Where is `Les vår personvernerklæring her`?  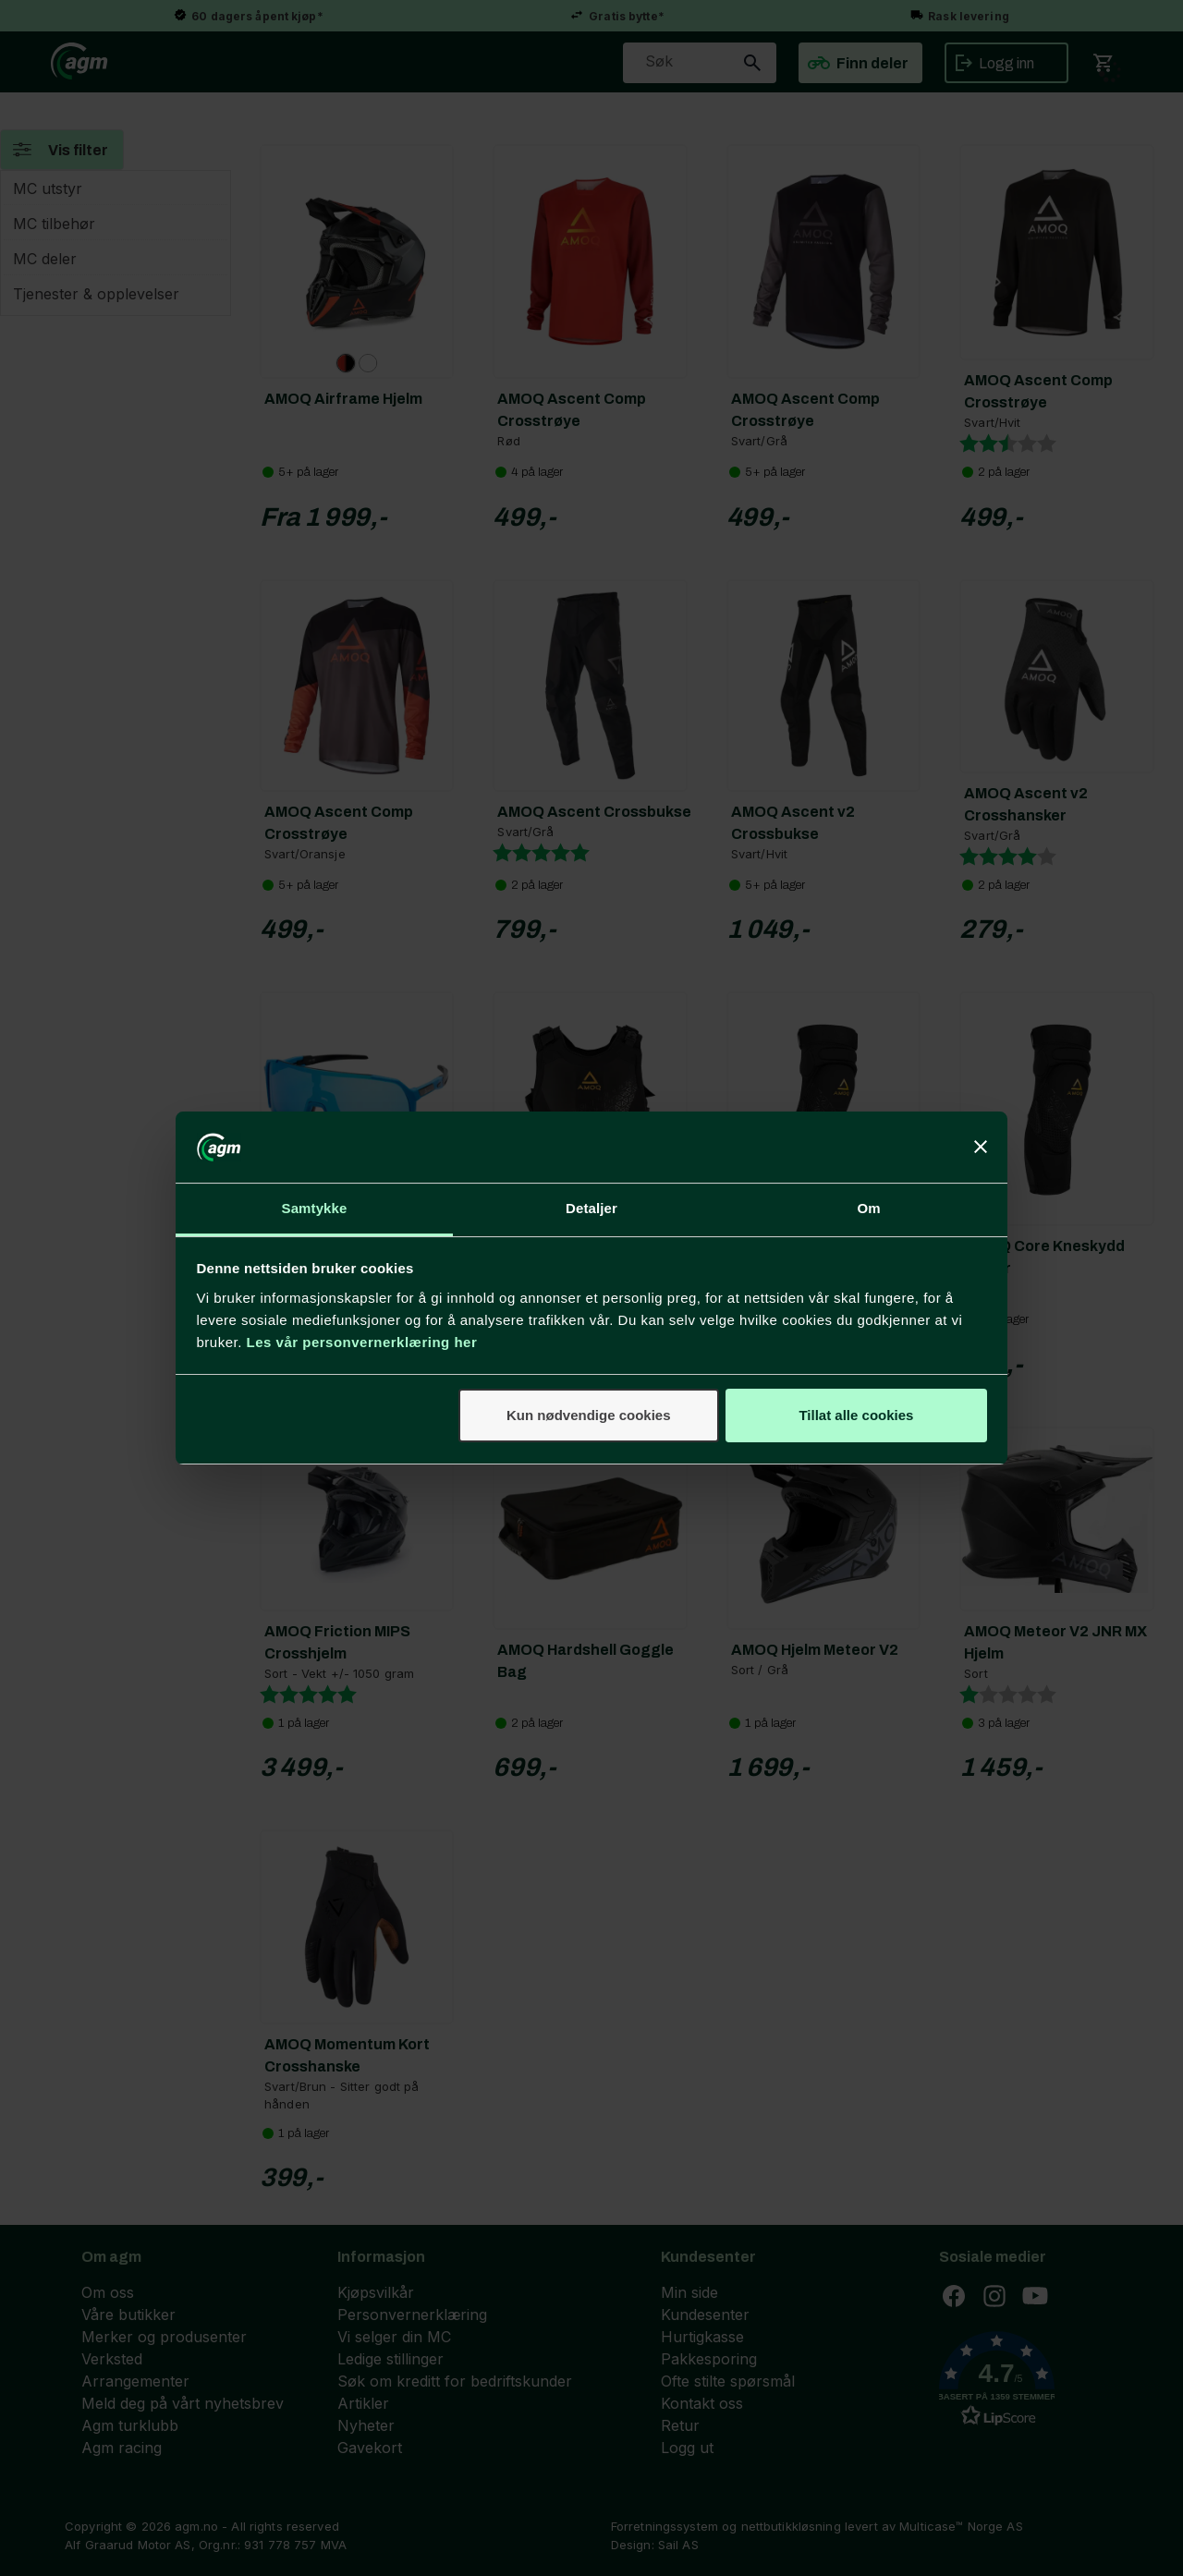
Les vår personvernerklæring her is located at coordinates (362, 1342).